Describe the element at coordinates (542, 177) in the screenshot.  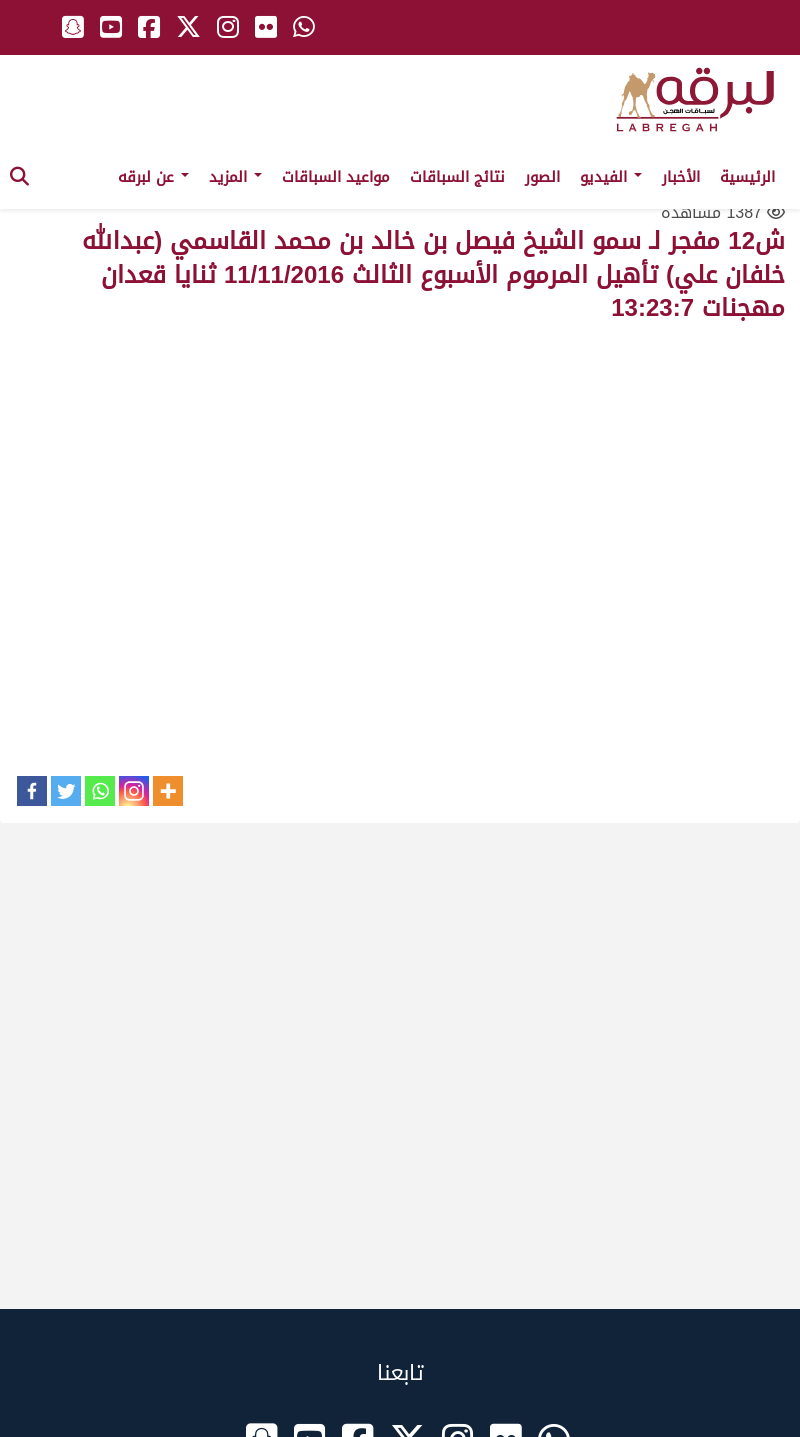
I see `الصور` at that location.